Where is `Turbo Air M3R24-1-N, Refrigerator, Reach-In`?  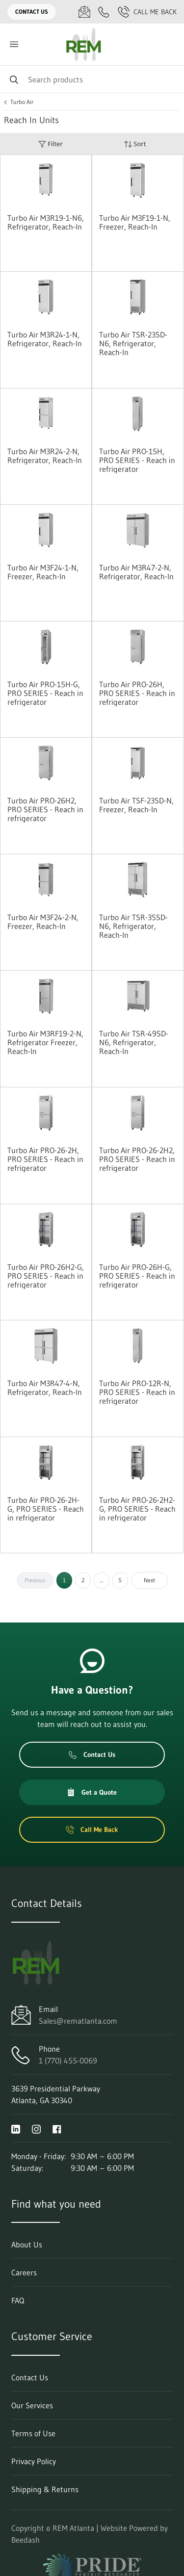 Turbo Air M3R24-1-N, Refrigerator, Reach-In is located at coordinates (44, 339).